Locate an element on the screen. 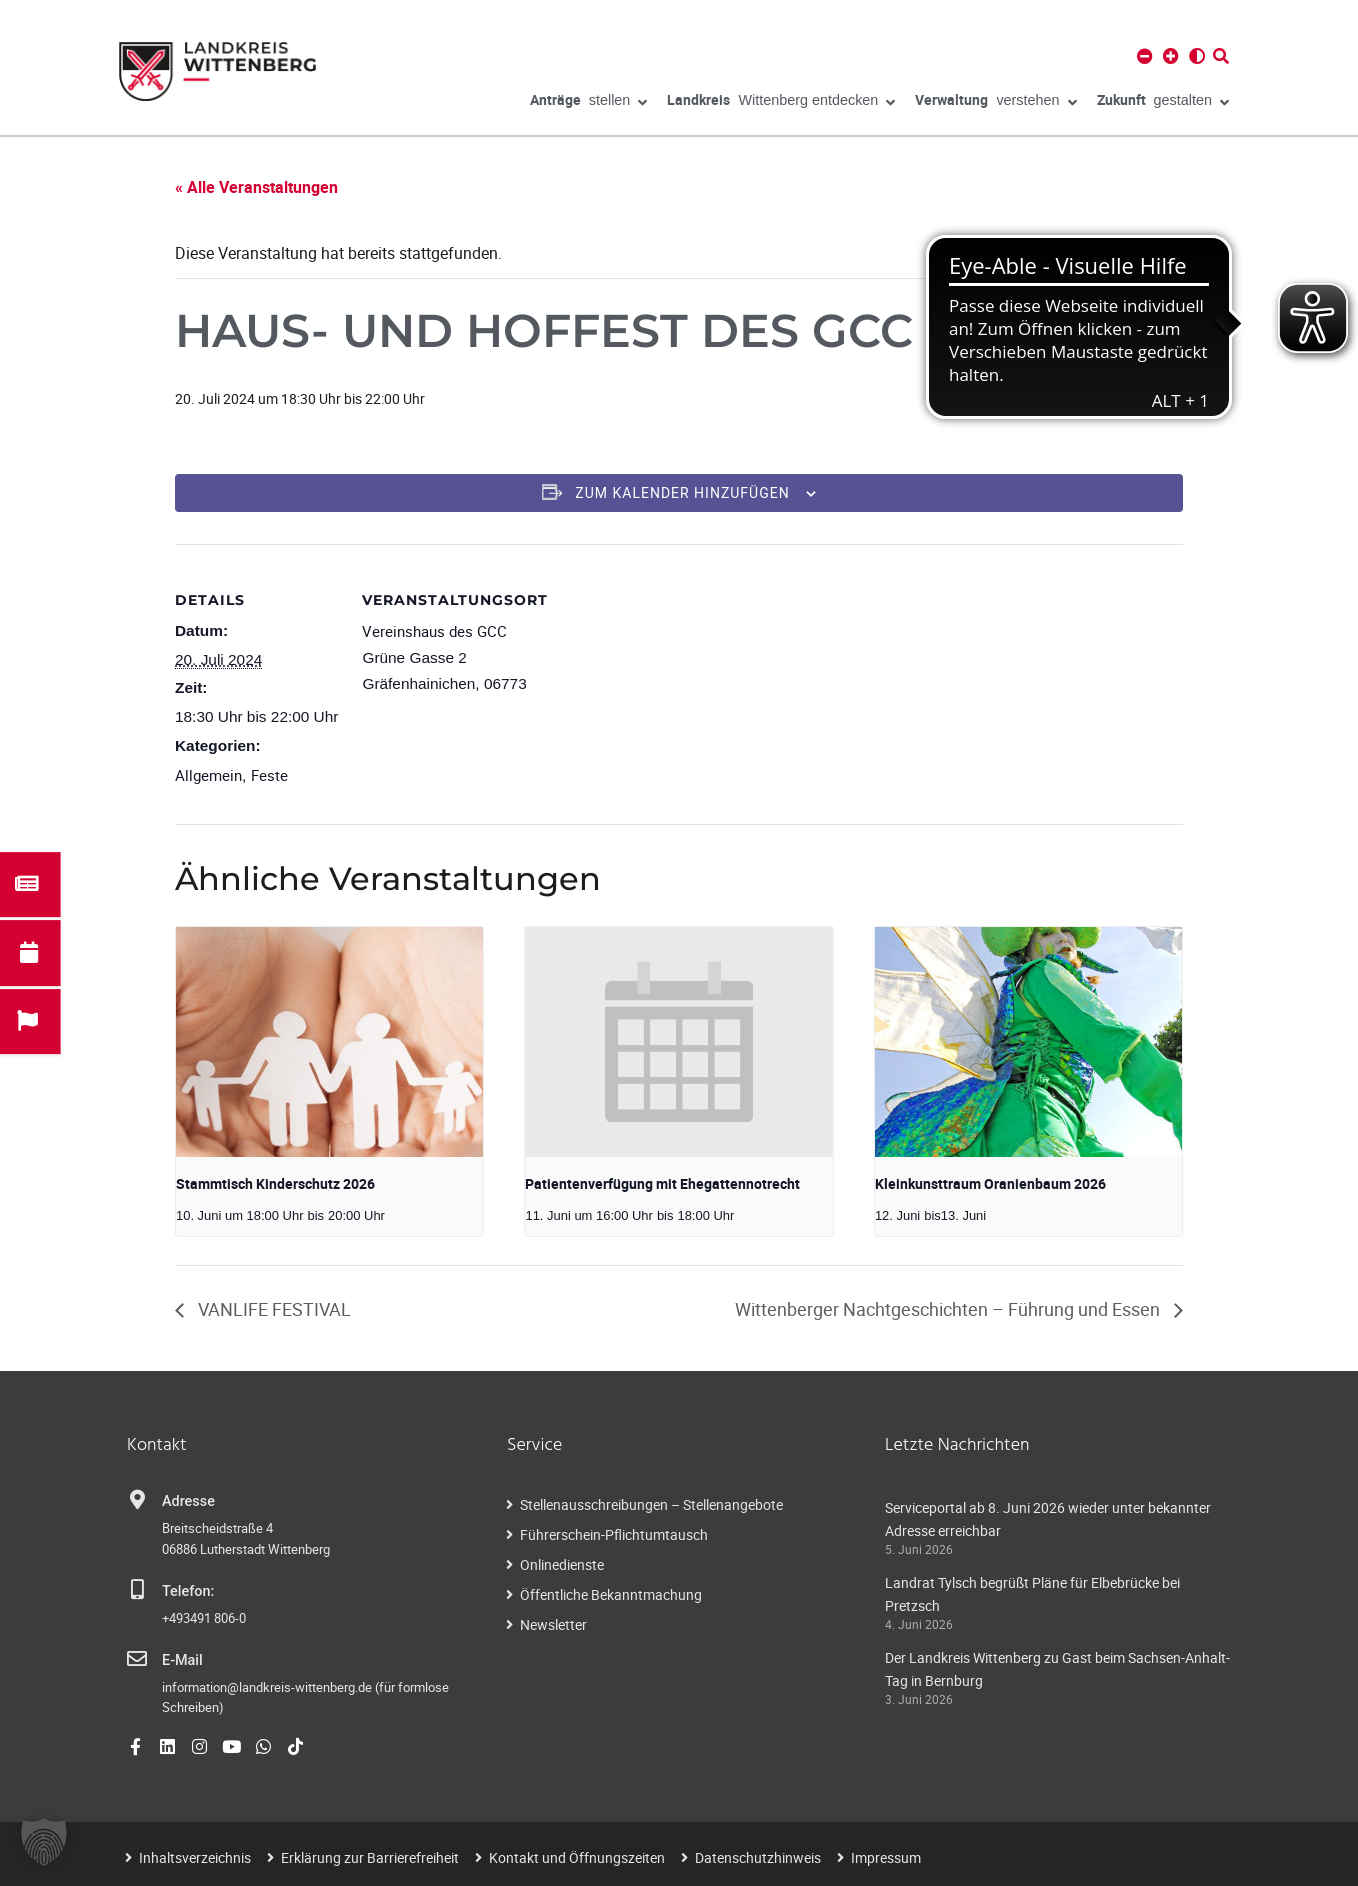 The image size is (1358, 1886). Allgemein is located at coordinates (208, 775).